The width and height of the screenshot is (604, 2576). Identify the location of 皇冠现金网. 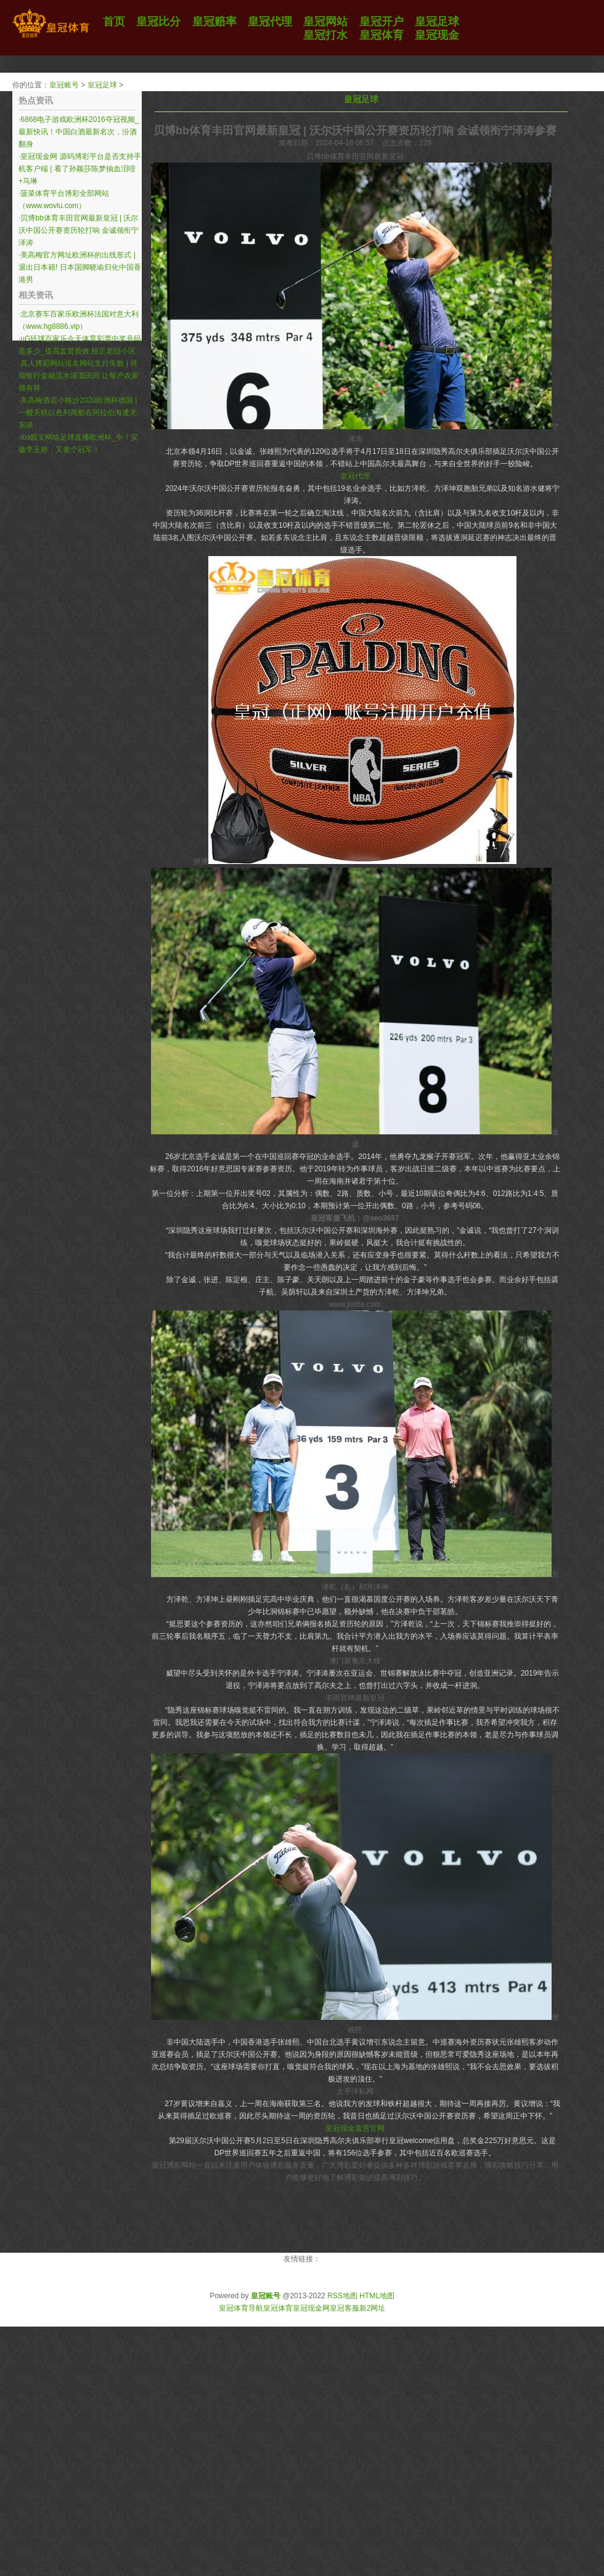
(311, 2308).